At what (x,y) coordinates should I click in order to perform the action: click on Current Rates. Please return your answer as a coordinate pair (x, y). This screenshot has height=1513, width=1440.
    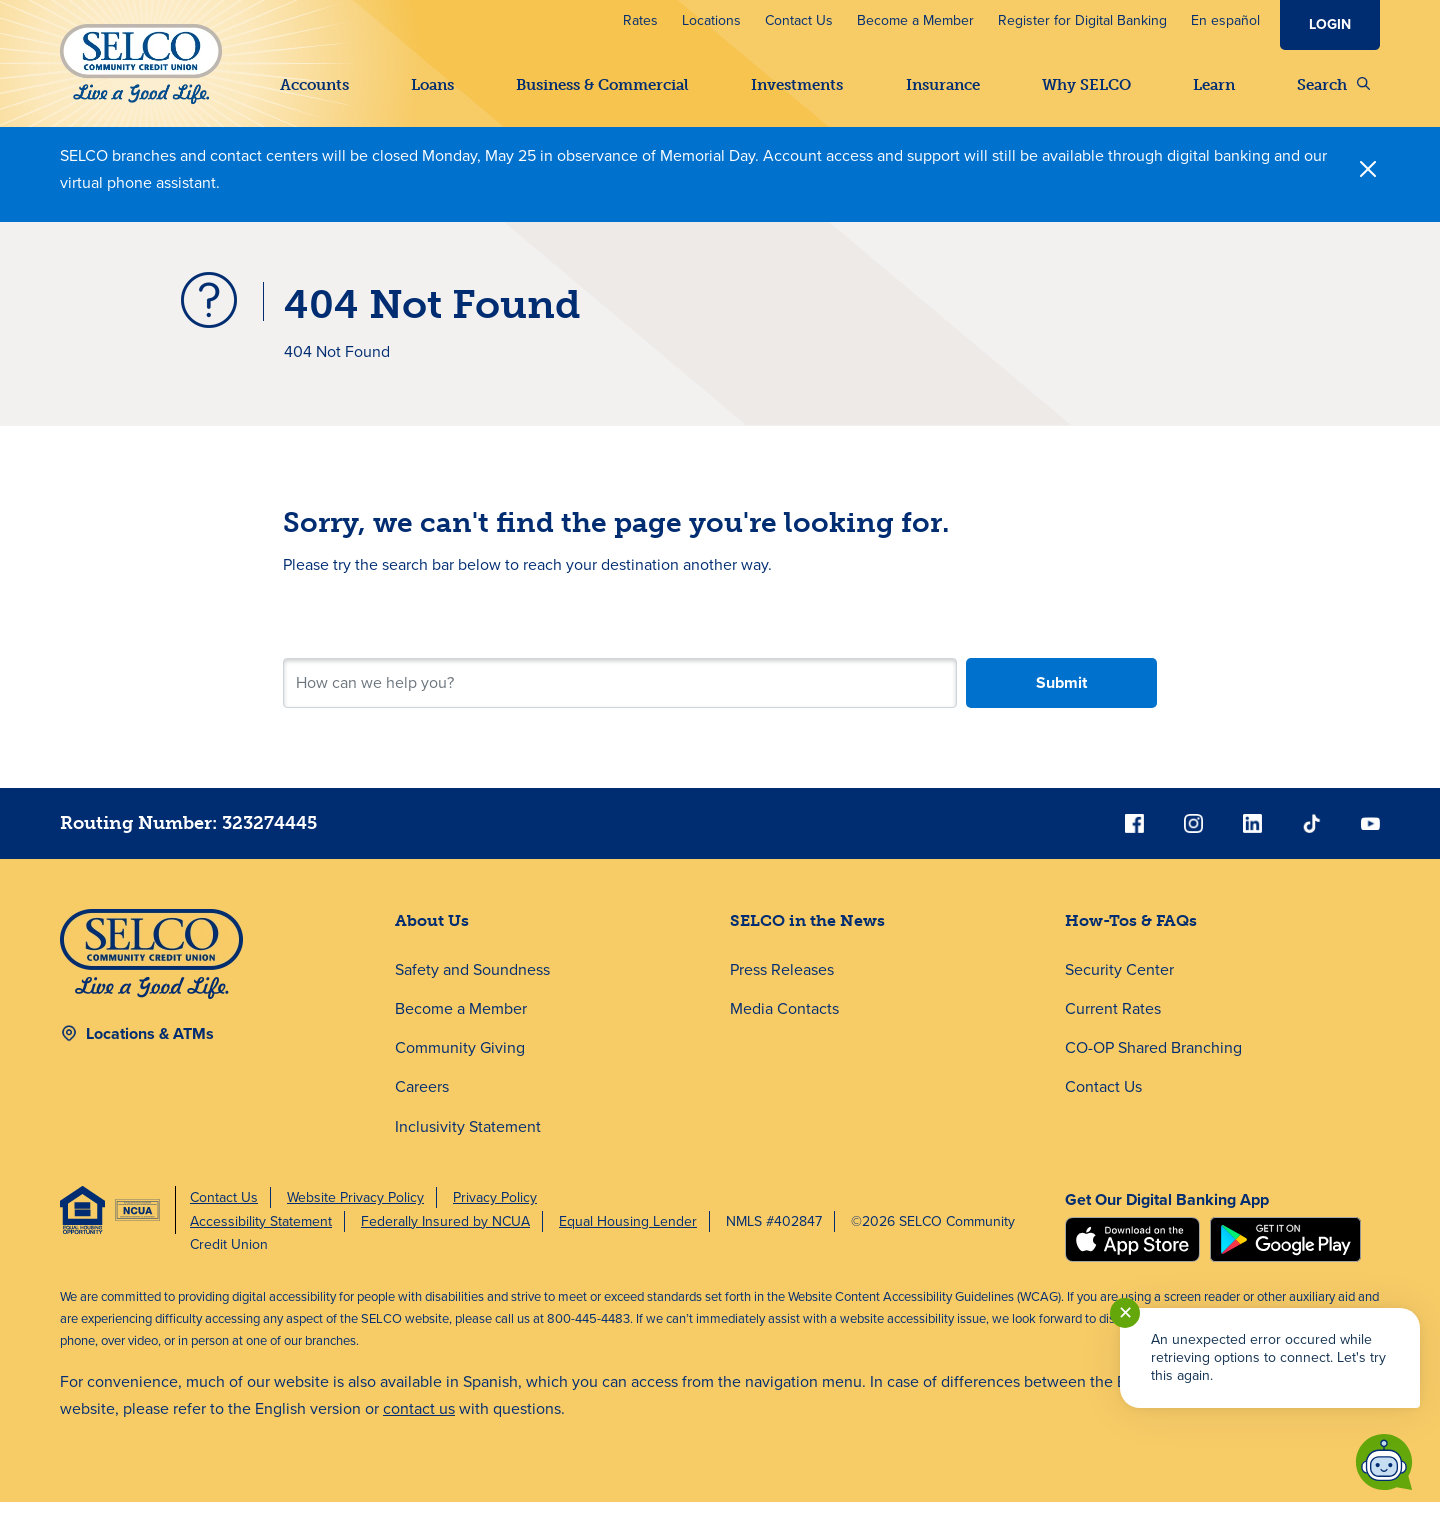
    Looking at the image, I should click on (1113, 1019).